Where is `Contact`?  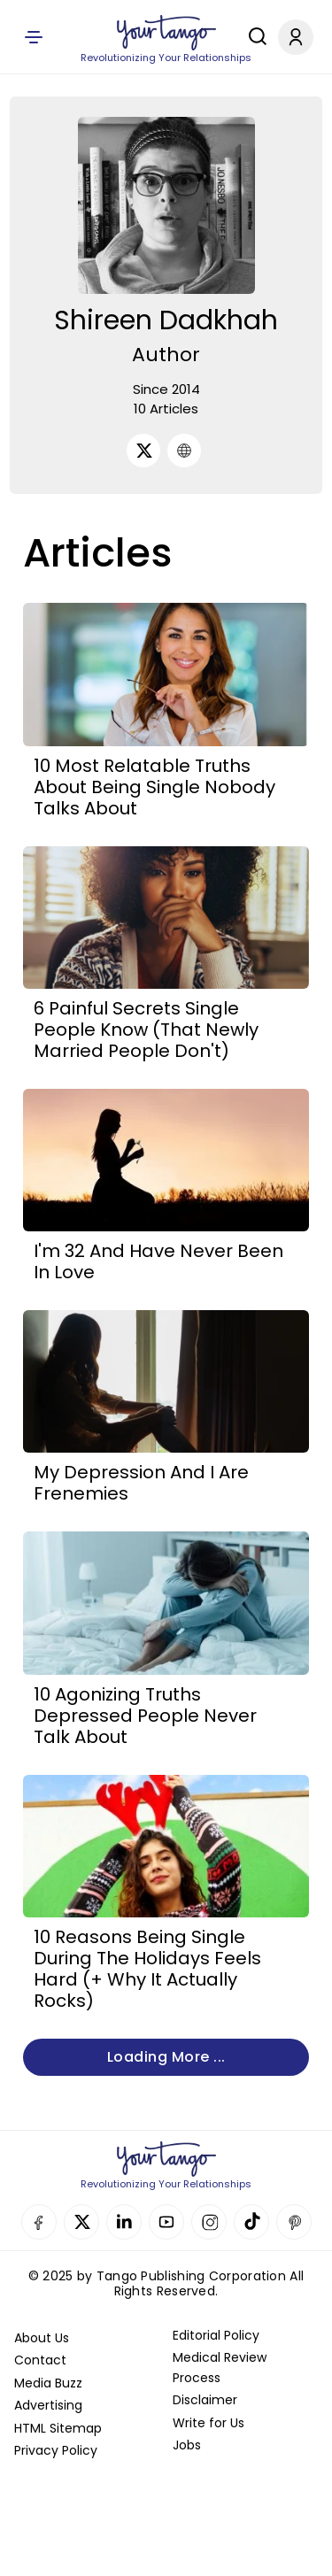
Contact is located at coordinates (40, 2360).